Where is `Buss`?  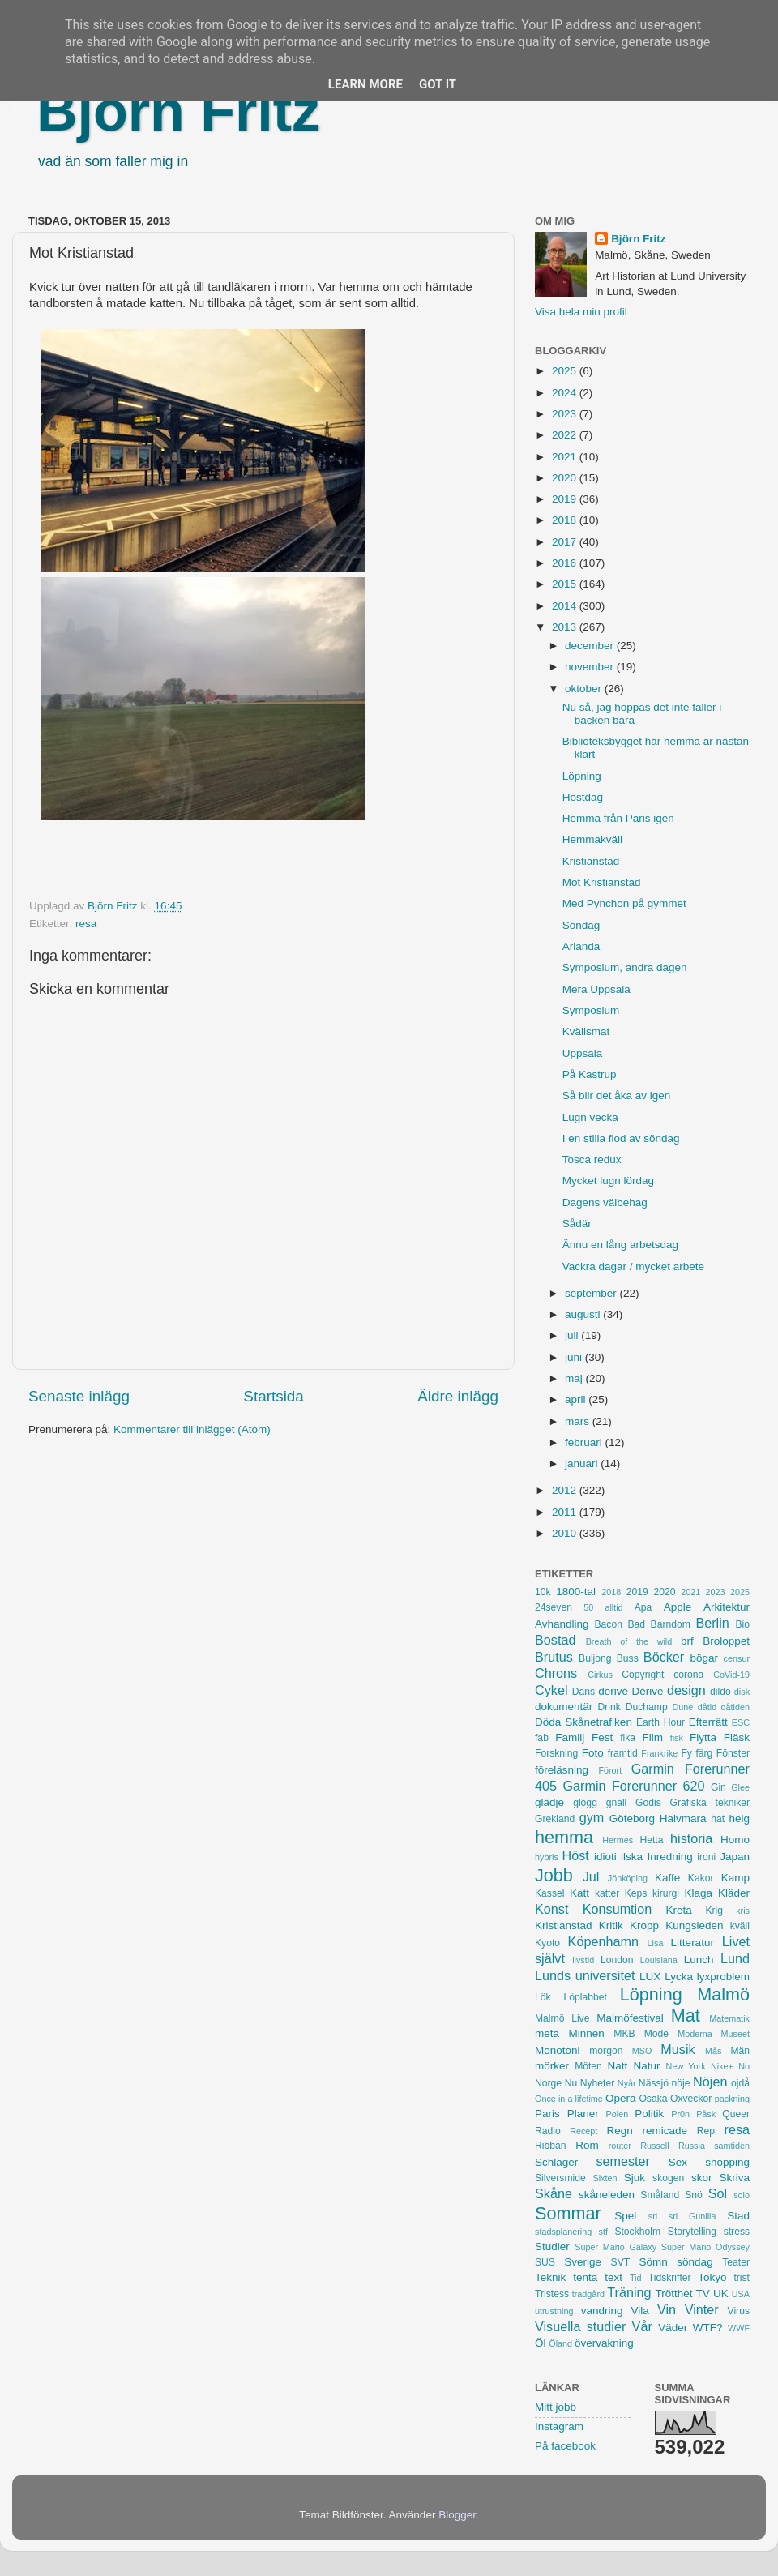 Buss is located at coordinates (628, 1658).